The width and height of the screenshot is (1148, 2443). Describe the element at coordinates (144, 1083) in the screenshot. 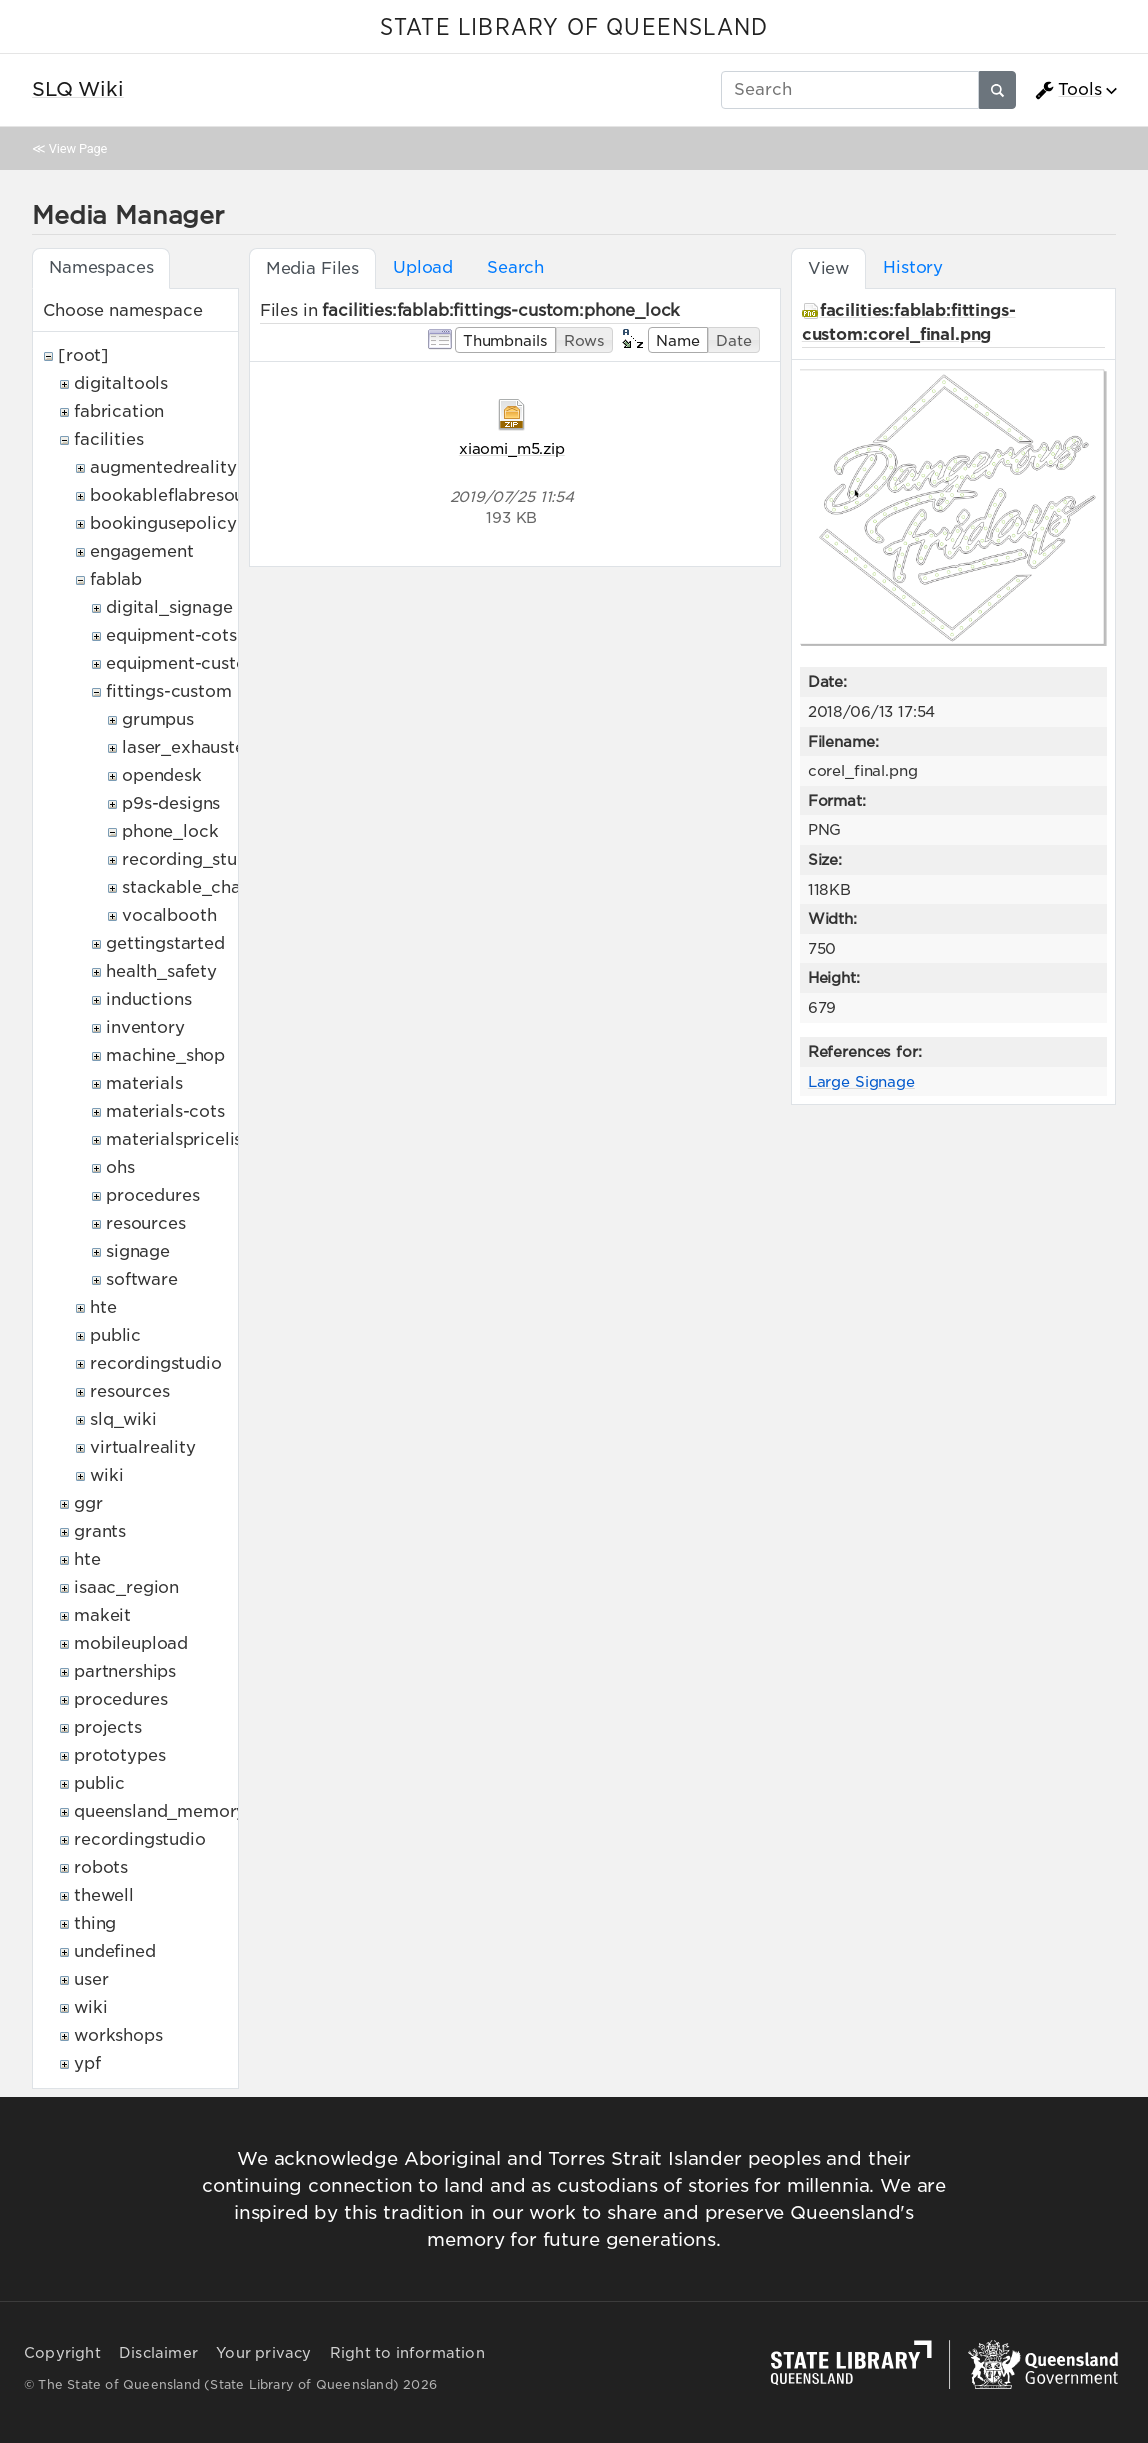

I see `materials` at that location.